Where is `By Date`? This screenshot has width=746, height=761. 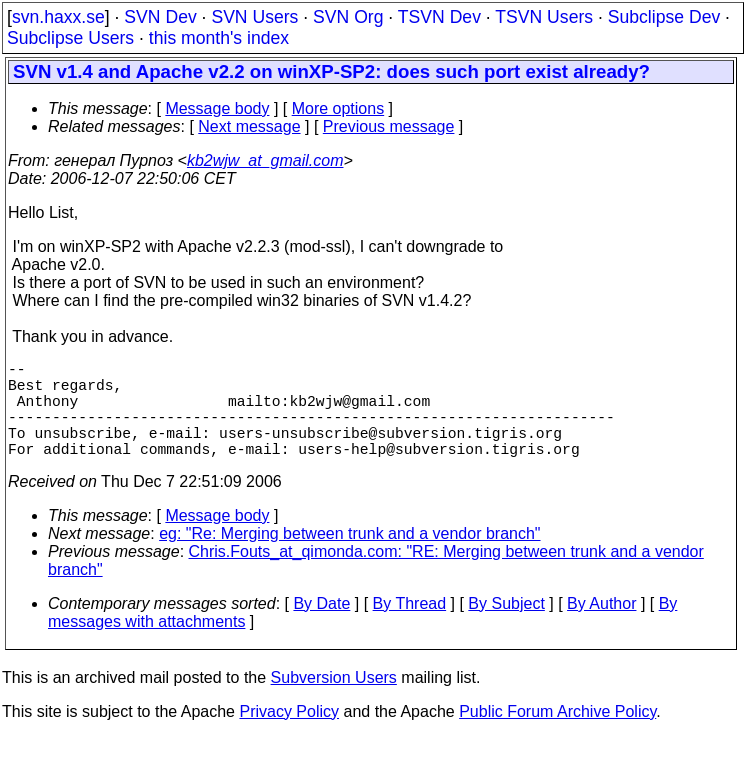
By Date is located at coordinates (321, 627).